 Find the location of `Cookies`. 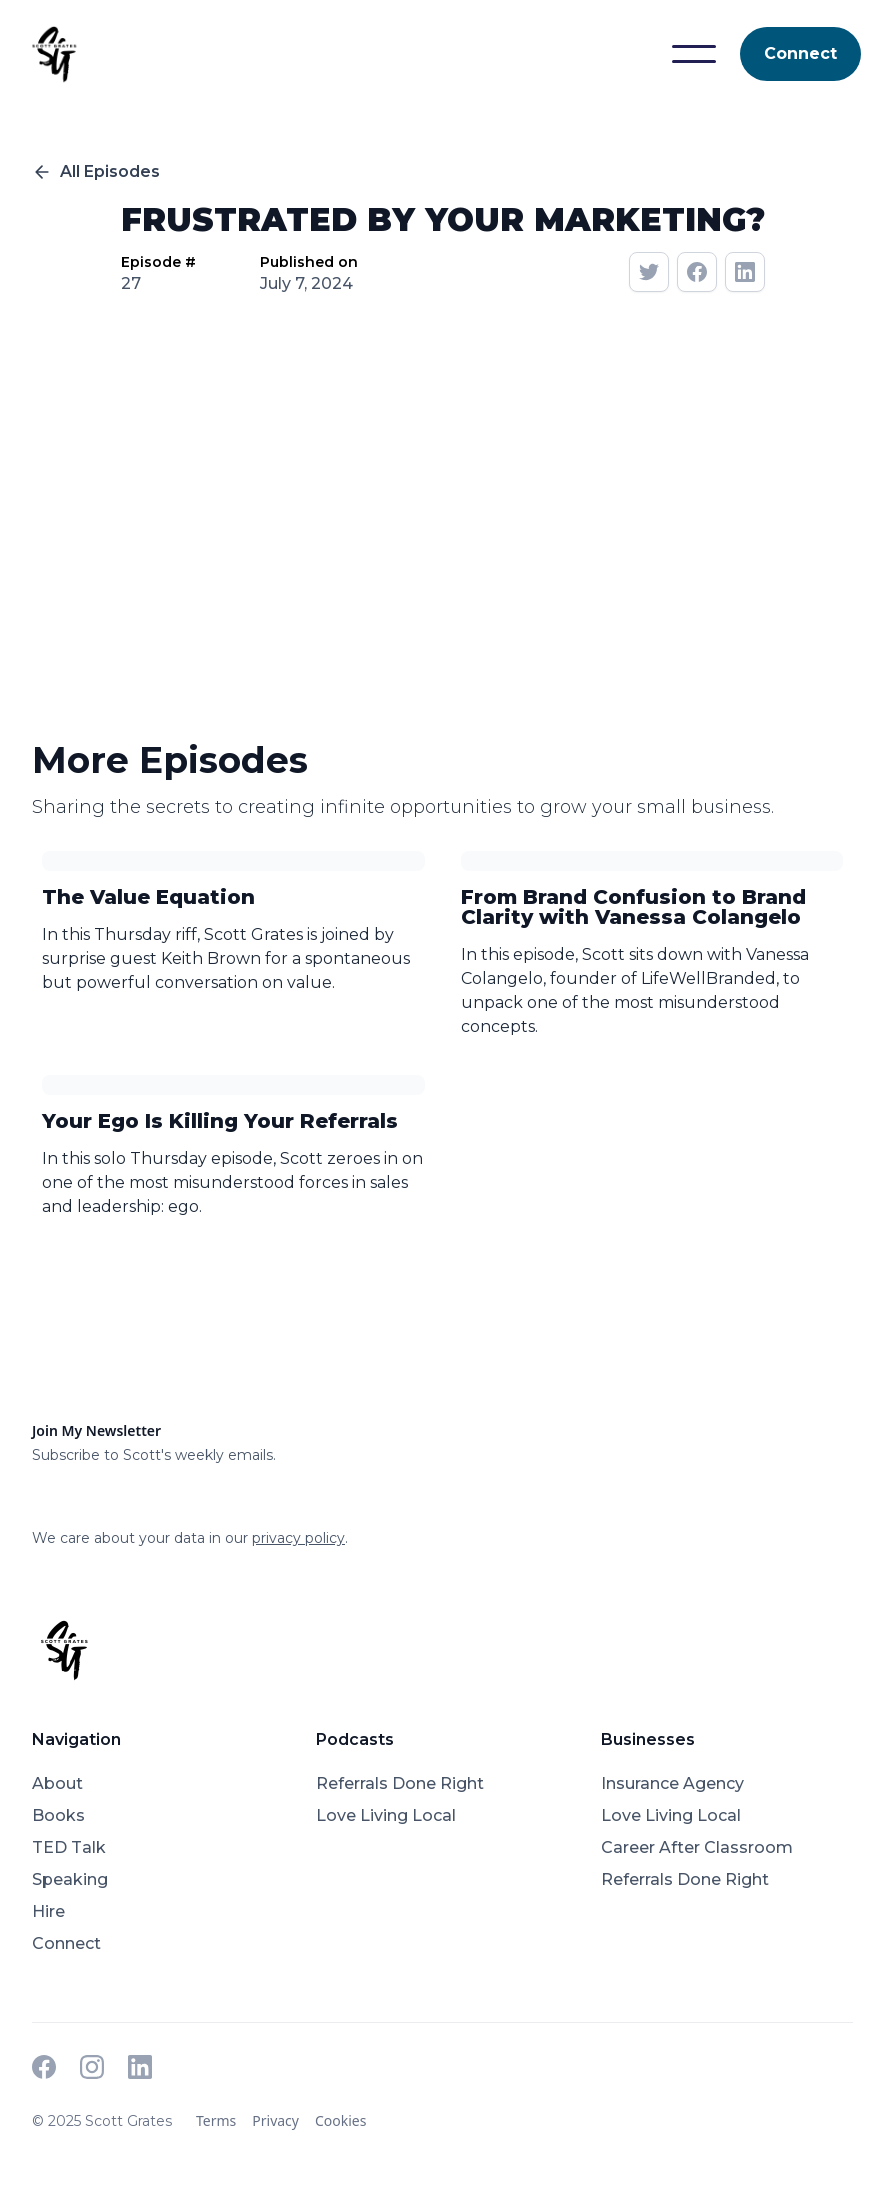

Cookies is located at coordinates (340, 2120).